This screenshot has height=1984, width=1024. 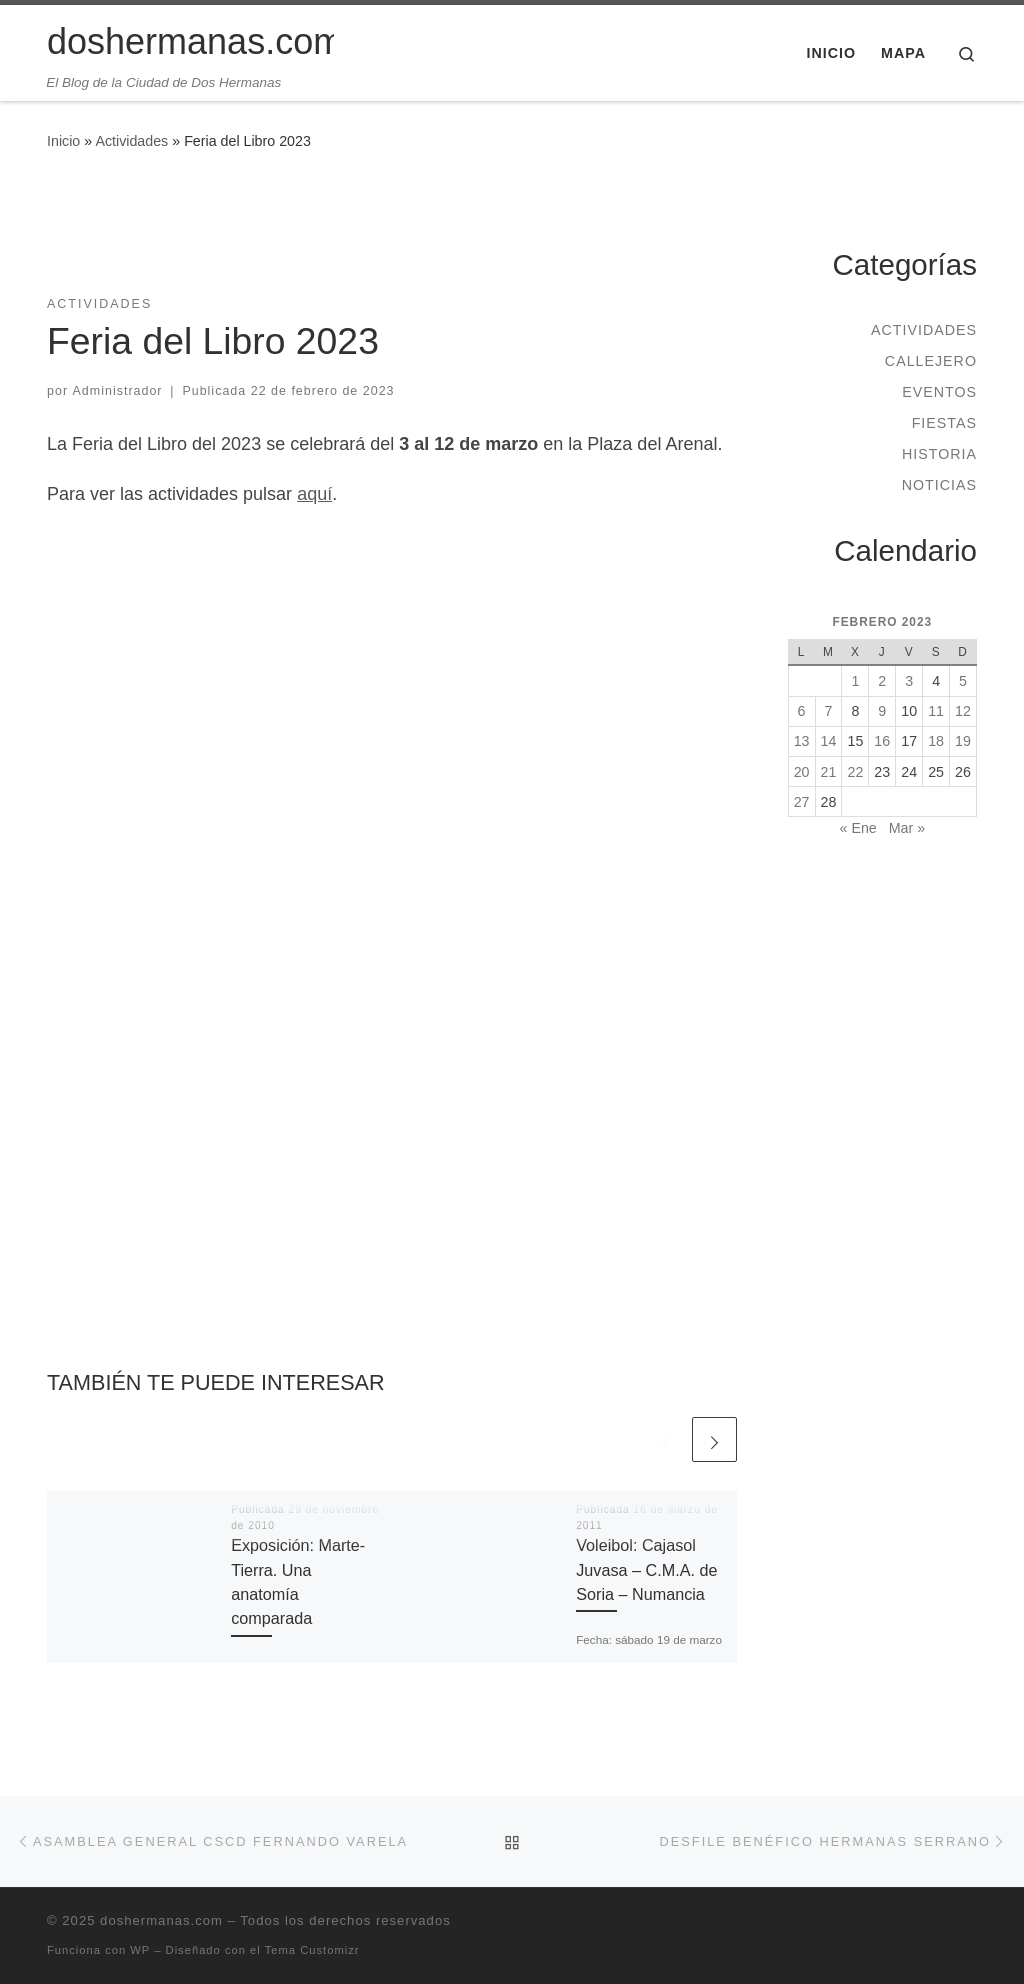 What do you see at coordinates (963, 711) in the screenshot?
I see `12 [Entradas publicadas el 12 de February de 2023]` at bounding box center [963, 711].